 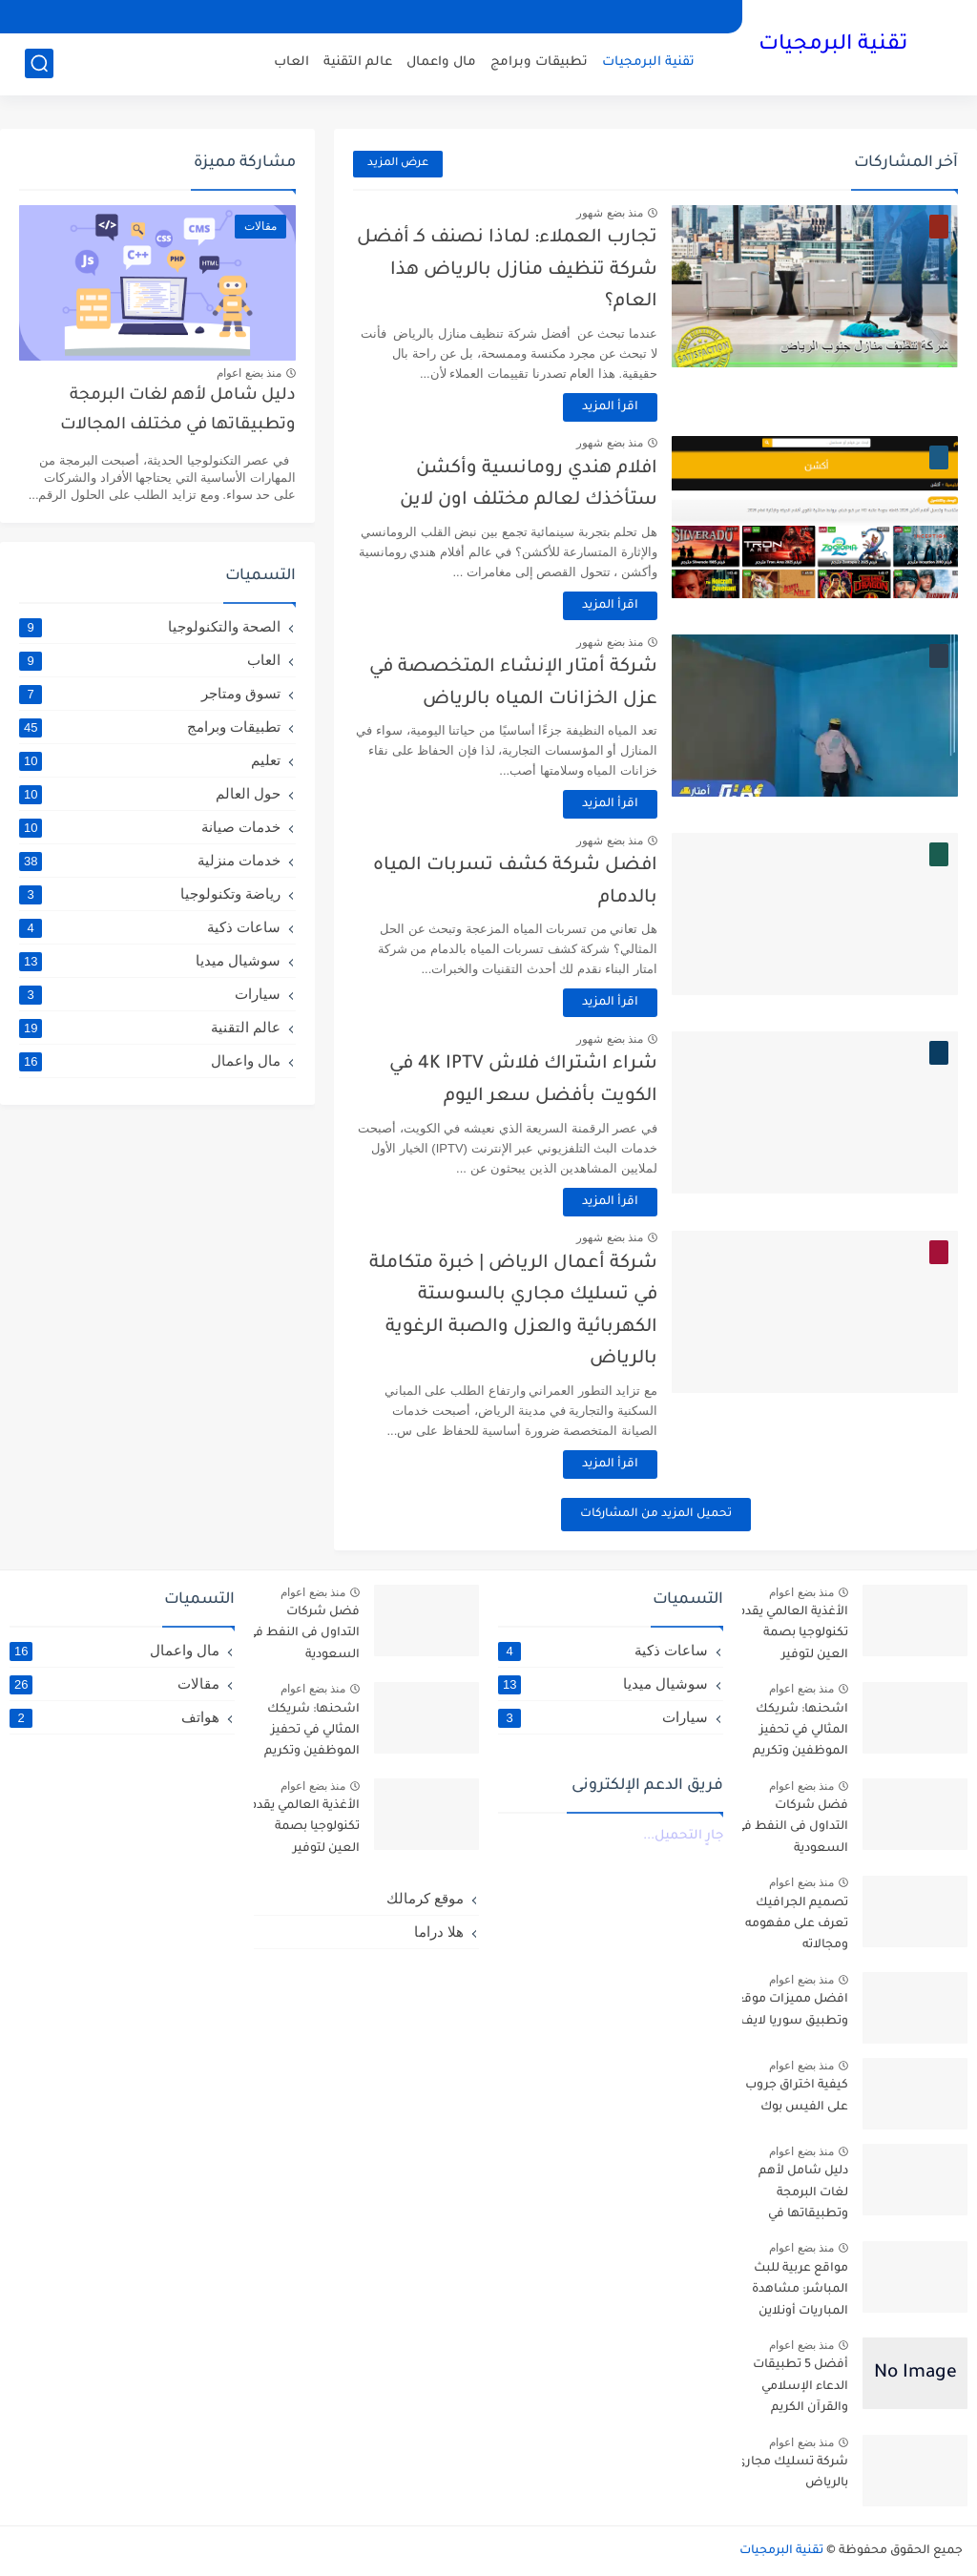 What do you see at coordinates (357, 62) in the screenshot?
I see `عالم التقنية` at bounding box center [357, 62].